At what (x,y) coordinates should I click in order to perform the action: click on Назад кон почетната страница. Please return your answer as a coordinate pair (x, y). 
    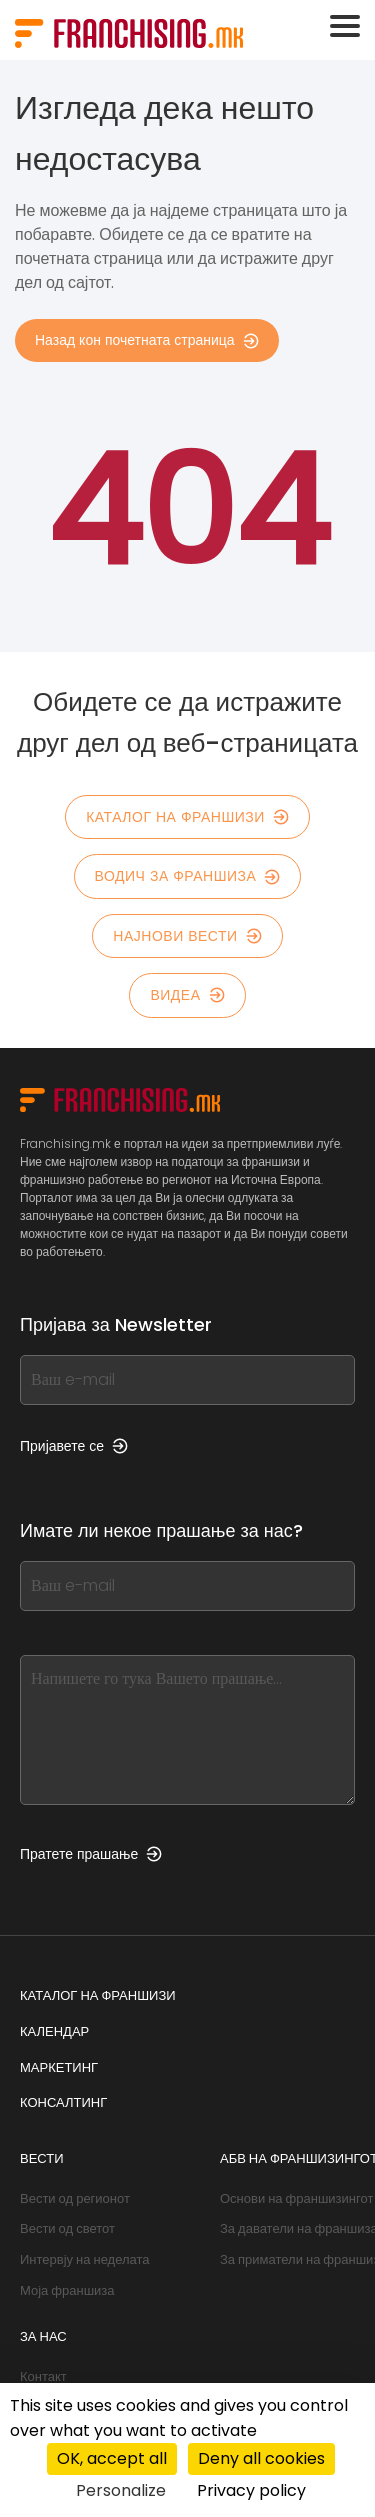
    Looking at the image, I should click on (147, 340).